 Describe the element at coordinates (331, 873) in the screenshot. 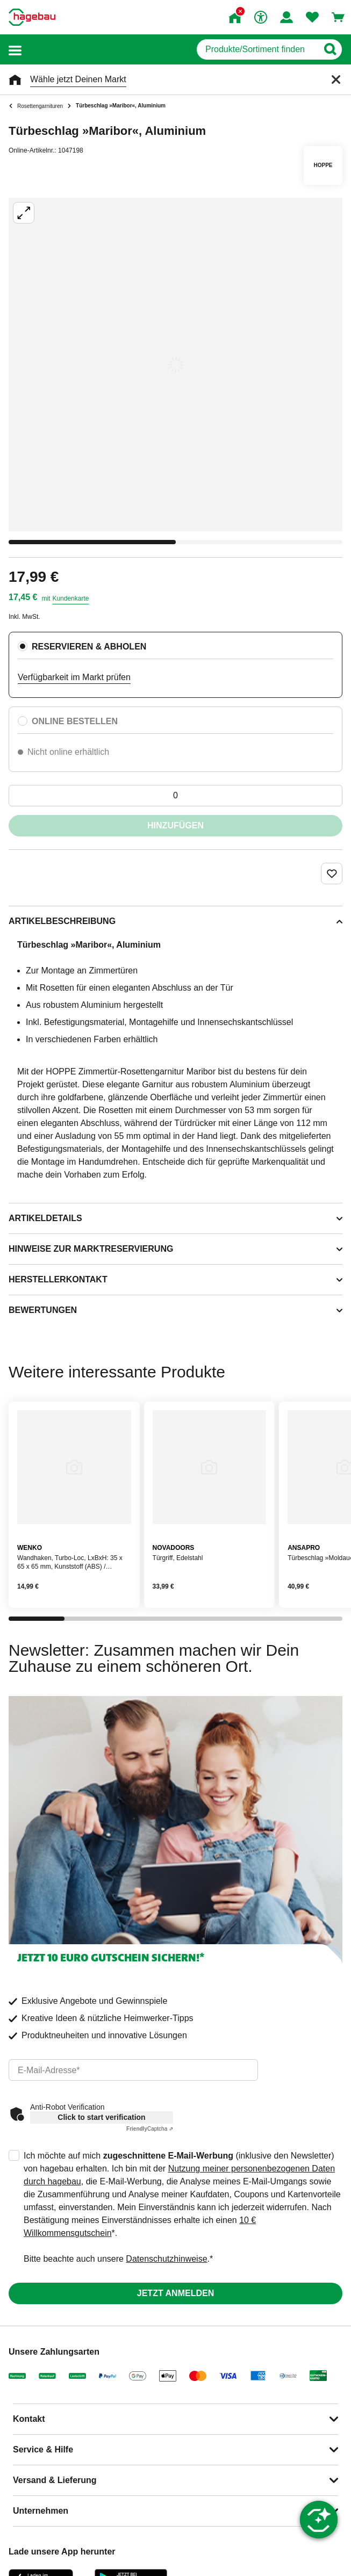

I see `[Merken Button um Produkt zu Favoriten hinzufügen]` at that location.